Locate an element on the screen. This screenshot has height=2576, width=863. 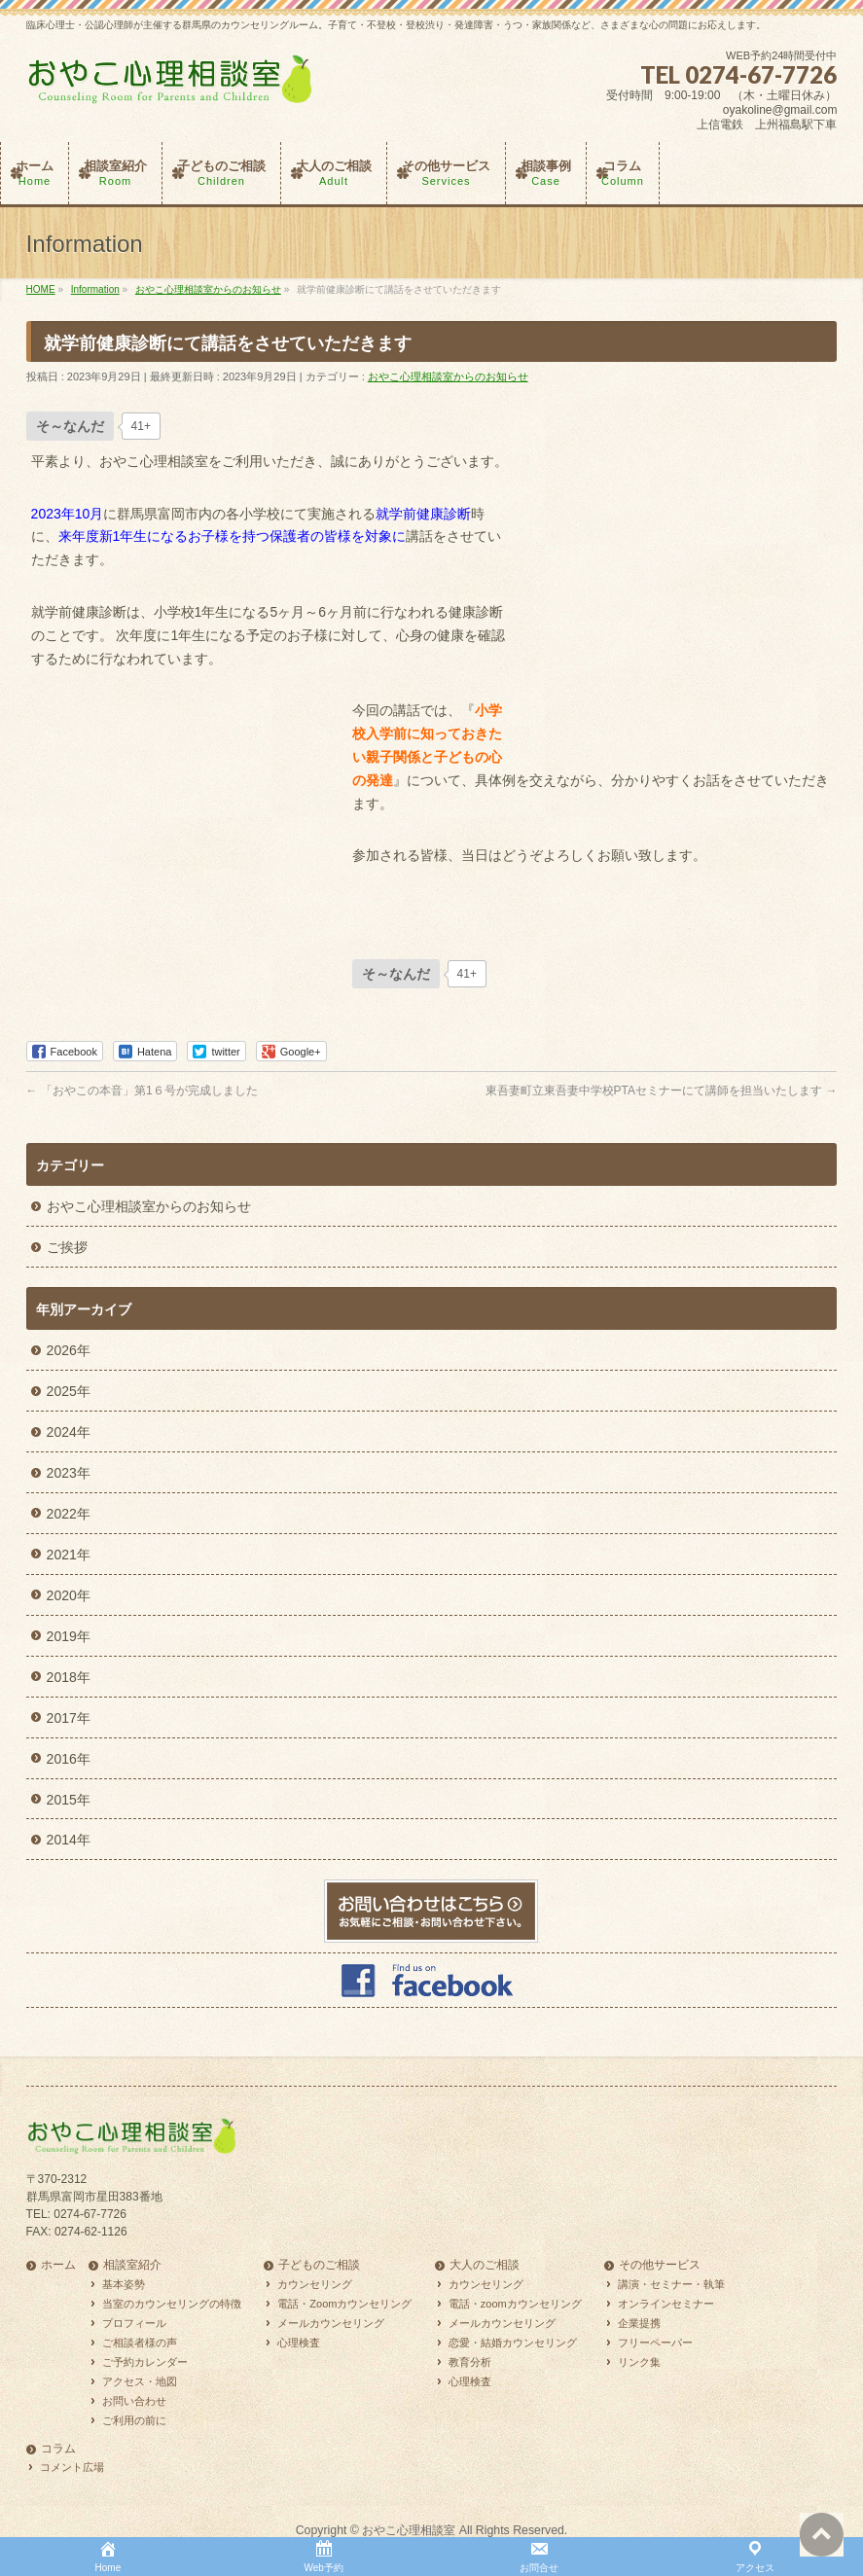
お問い合わせ is located at coordinates (134, 2401).